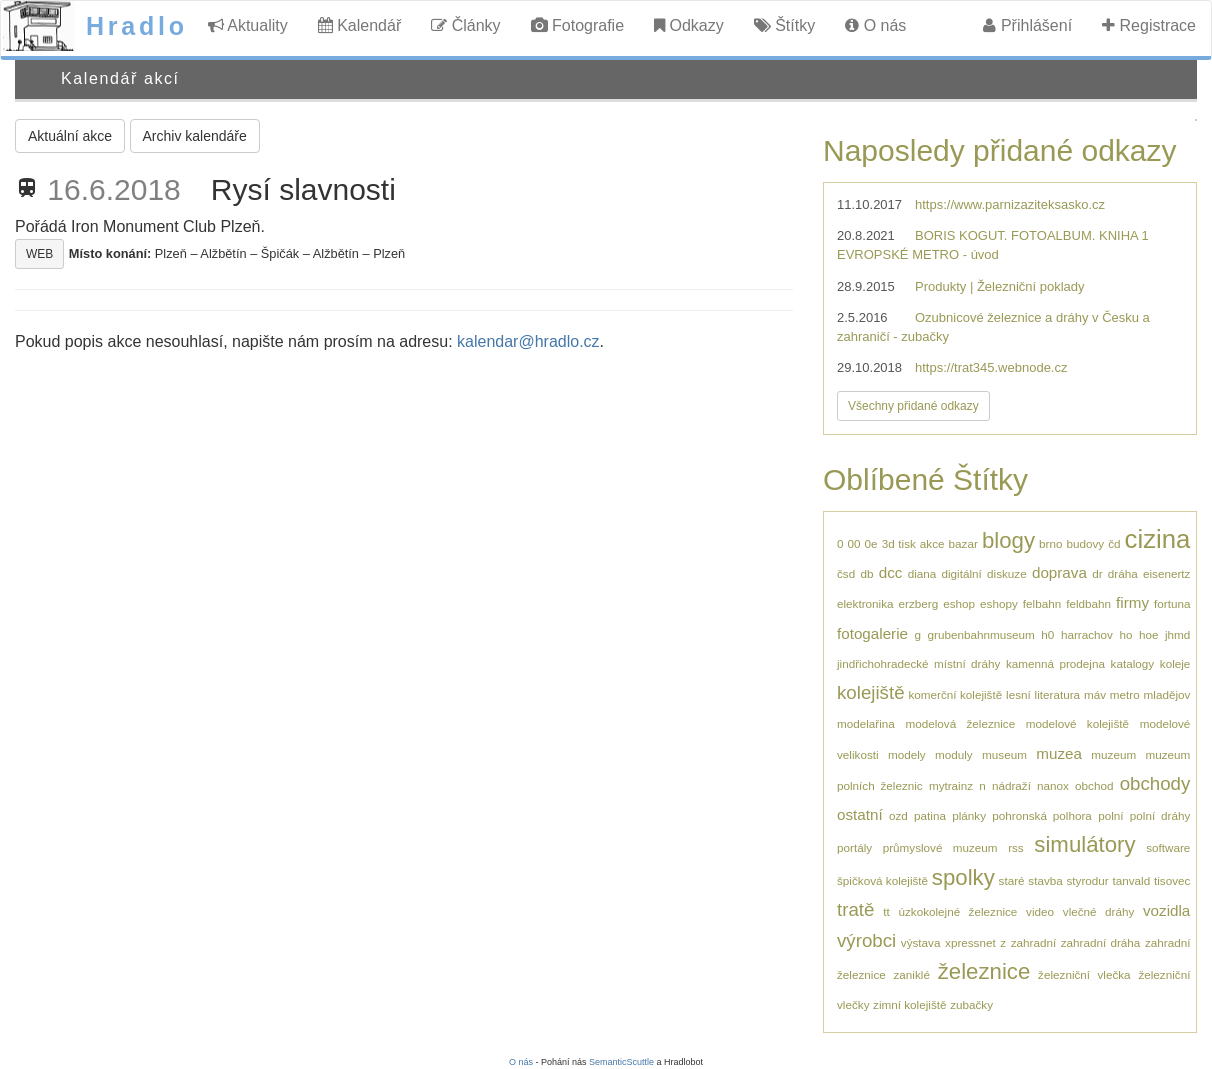 Image resolution: width=1212 pixels, height=1069 pixels. I want to click on metro, so click(1125, 694).